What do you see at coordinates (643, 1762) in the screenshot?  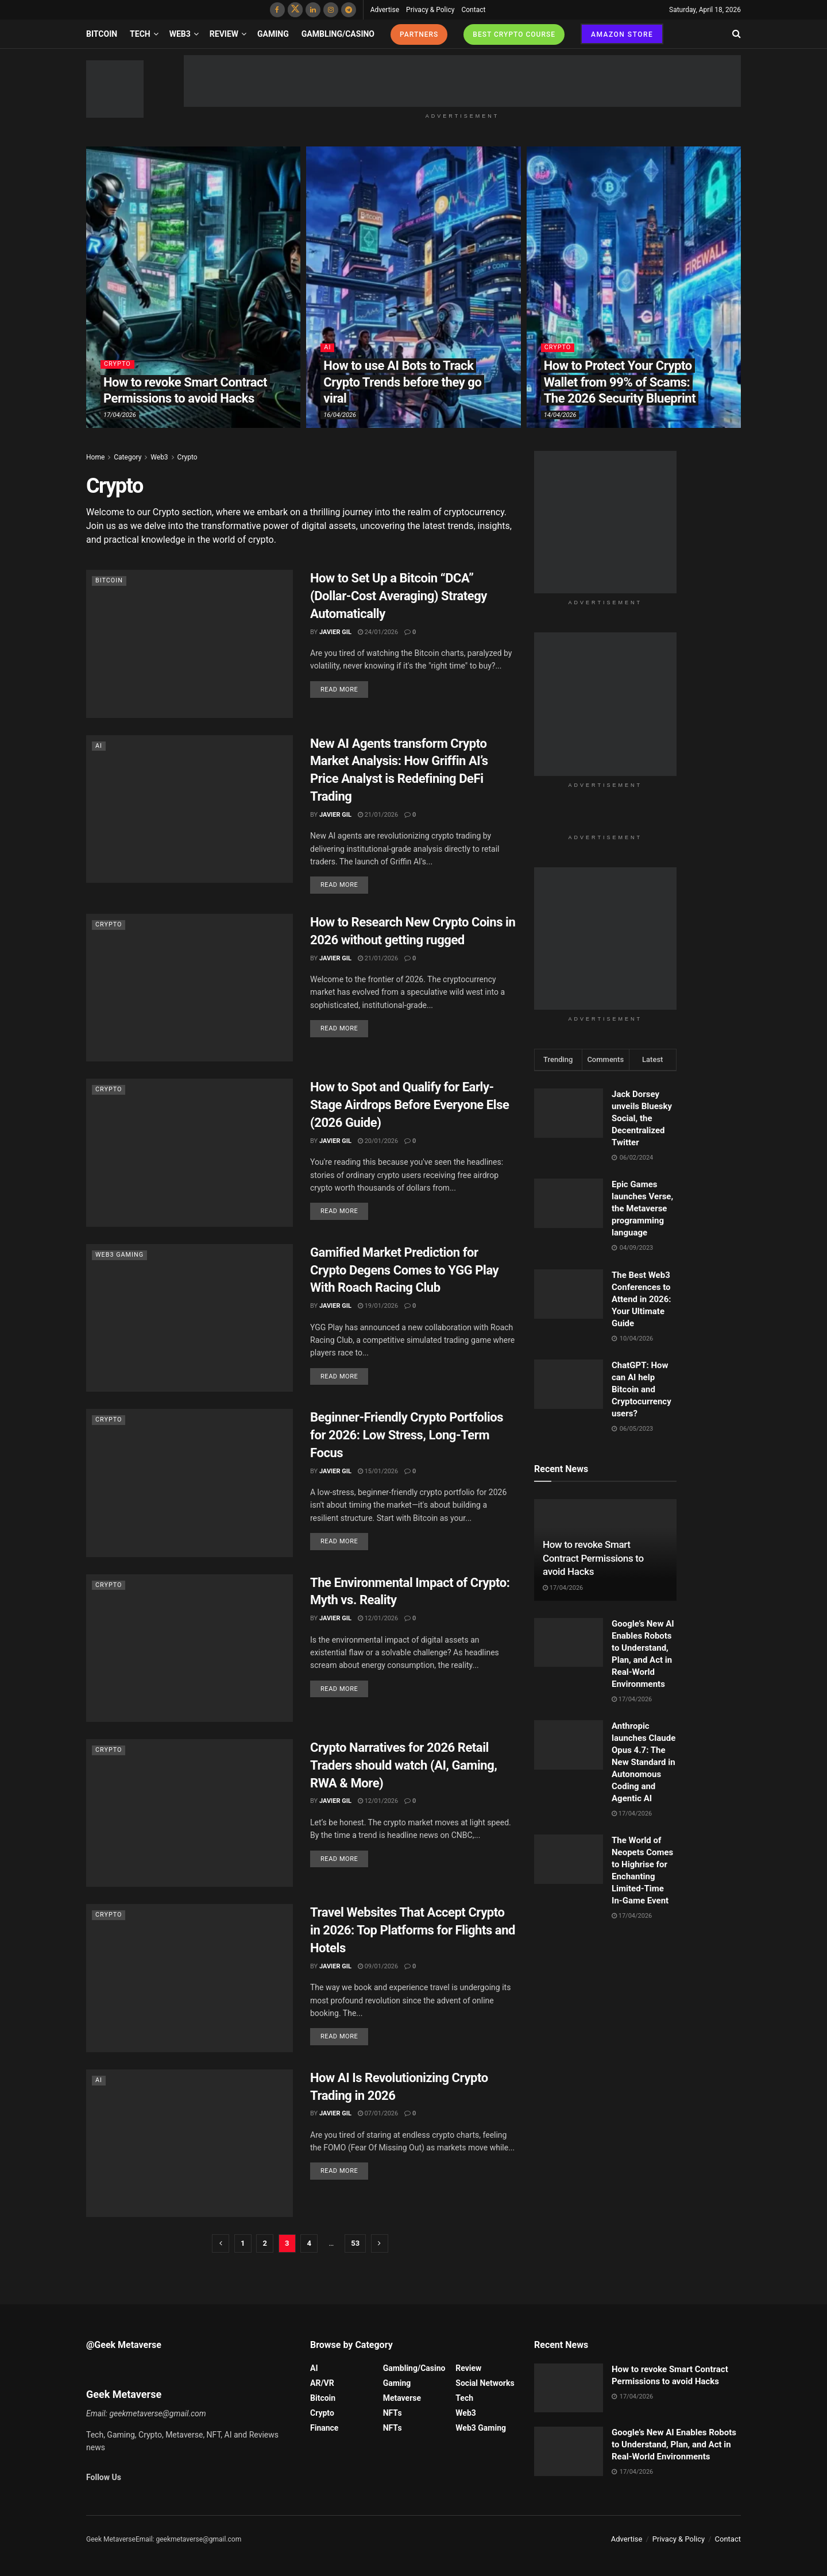 I see `Anthropic launches Claude Opus 4.7: The New Standard in Autonomous Coding and Agentic AI` at bounding box center [643, 1762].